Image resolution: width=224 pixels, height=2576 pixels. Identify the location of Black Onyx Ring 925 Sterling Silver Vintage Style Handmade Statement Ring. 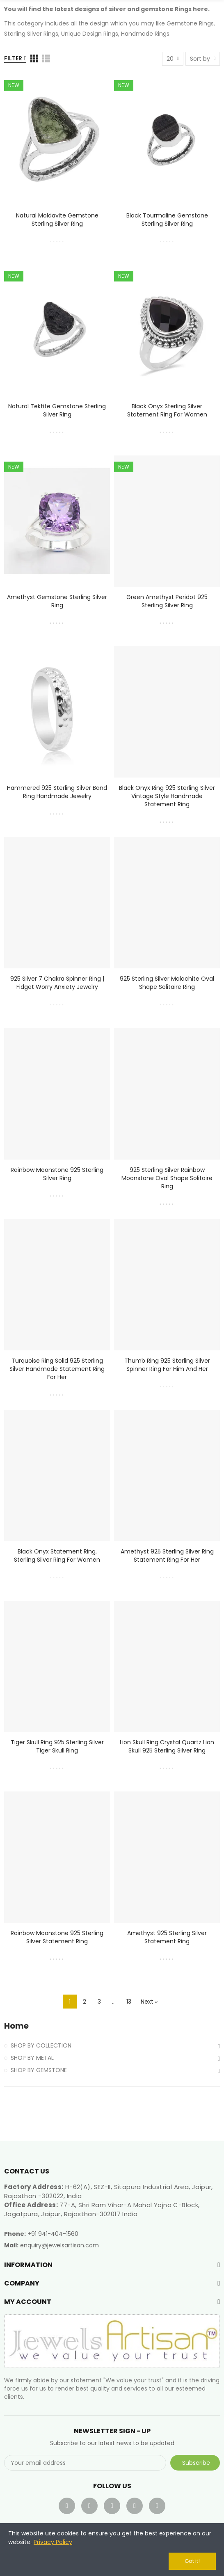
(167, 796).